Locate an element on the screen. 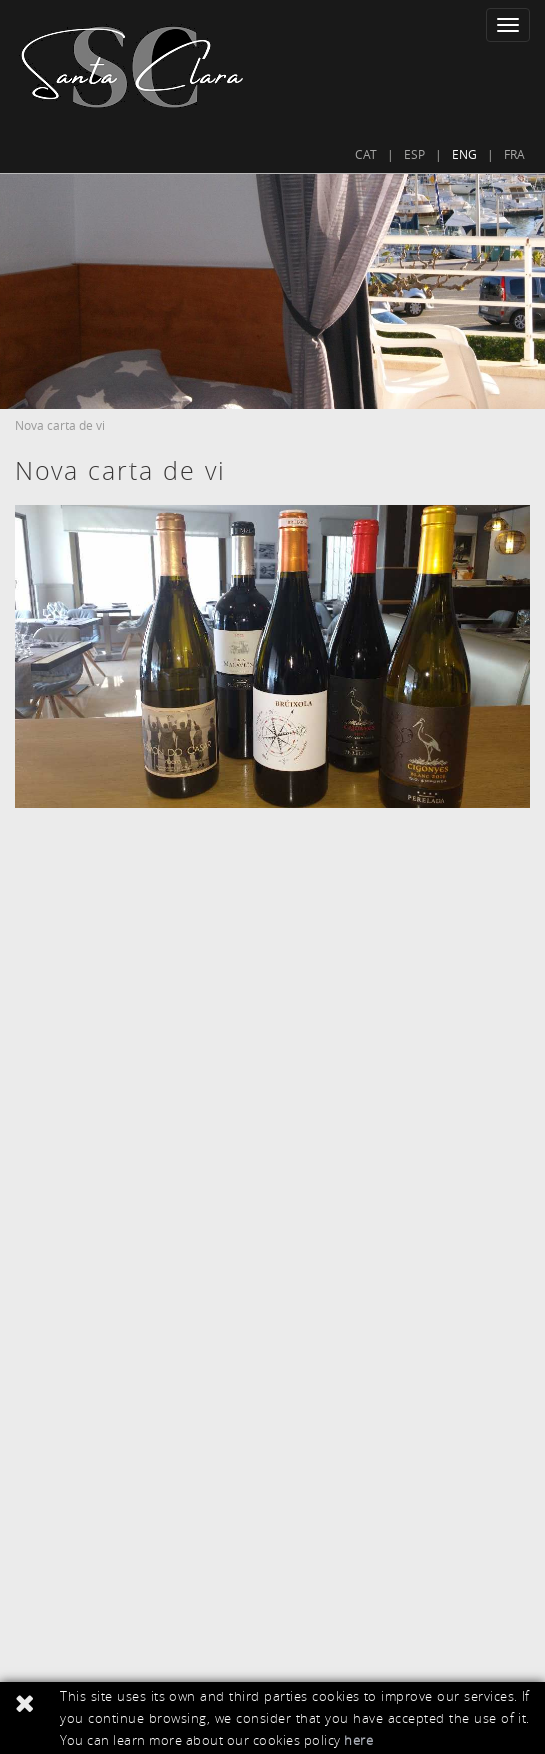 The height and width of the screenshot is (1754, 545). FRA is located at coordinates (514, 154).